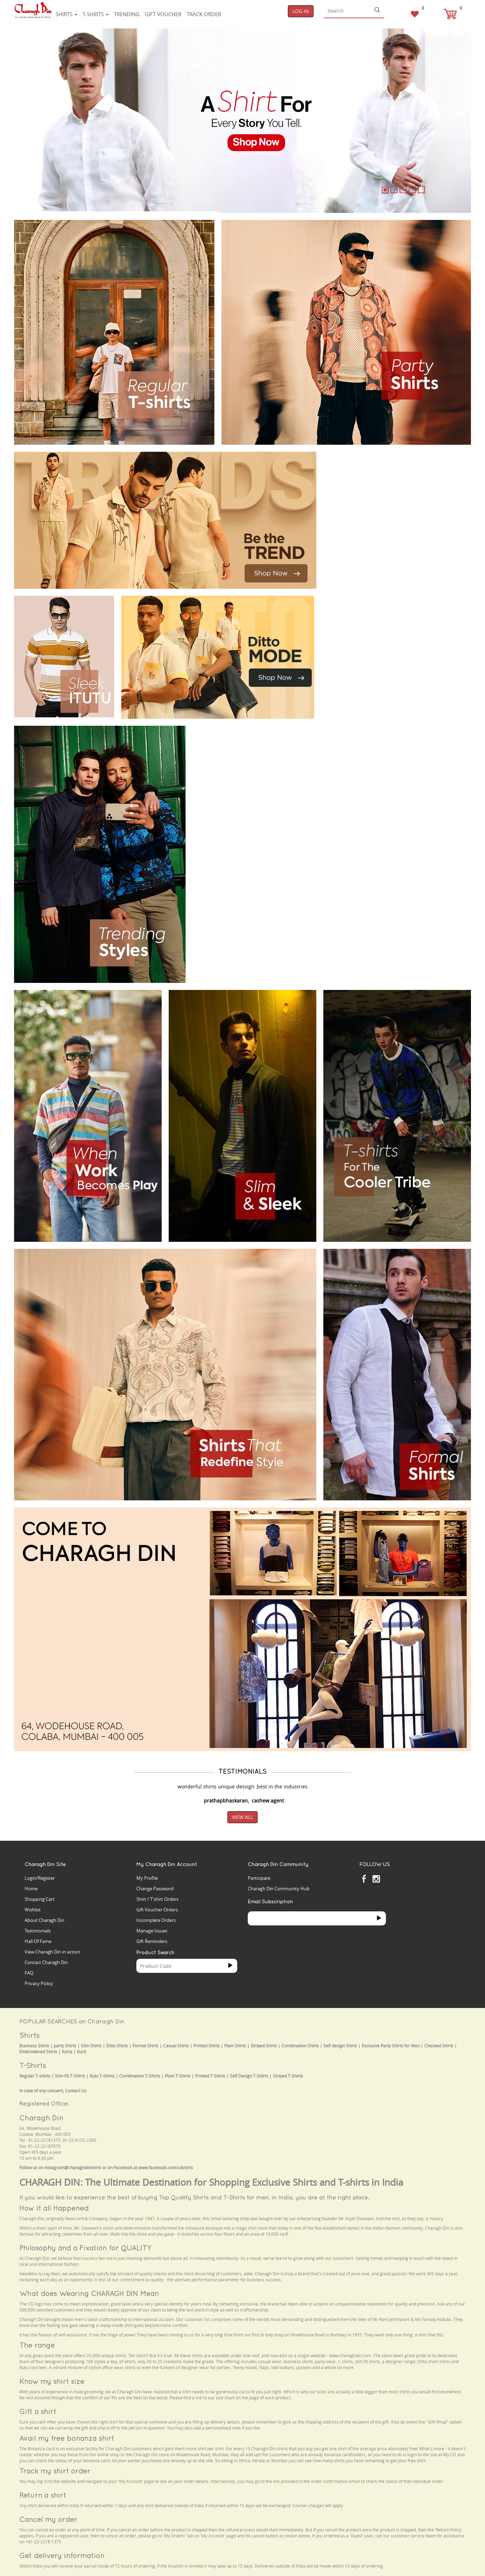 The height and width of the screenshot is (2576, 485). I want to click on T-shirts, so click(96, 14).